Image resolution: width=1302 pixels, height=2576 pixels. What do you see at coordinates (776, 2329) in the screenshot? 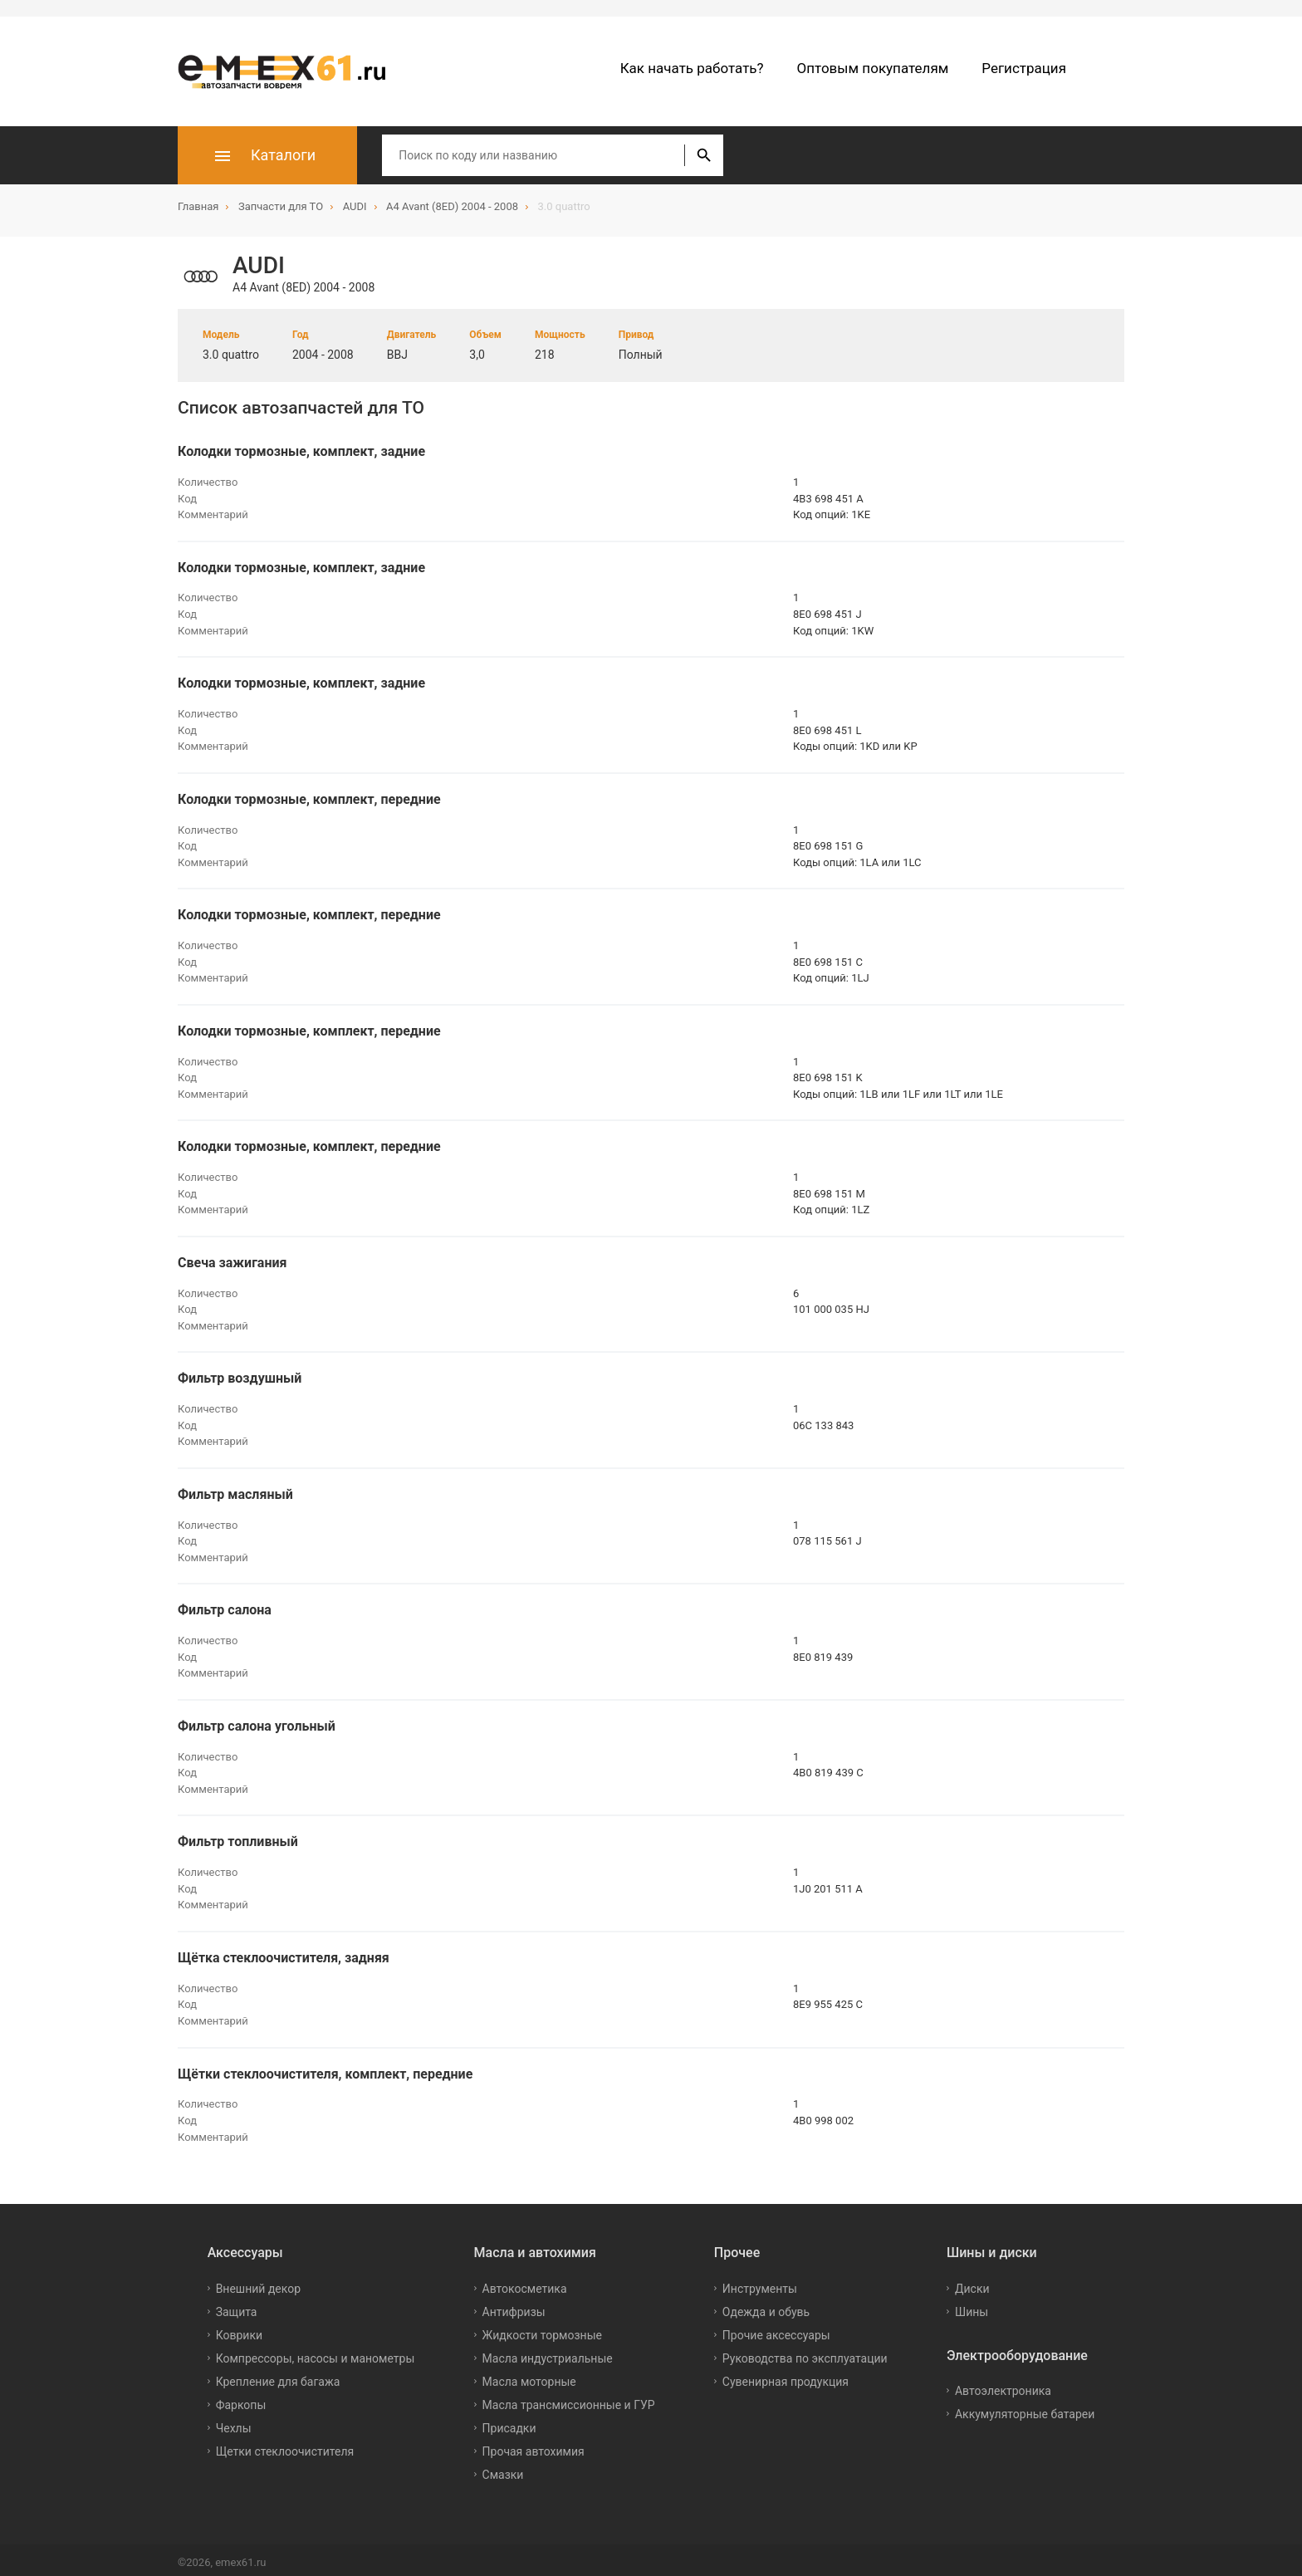
I see `Прочие аксессуары` at bounding box center [776, 2329].